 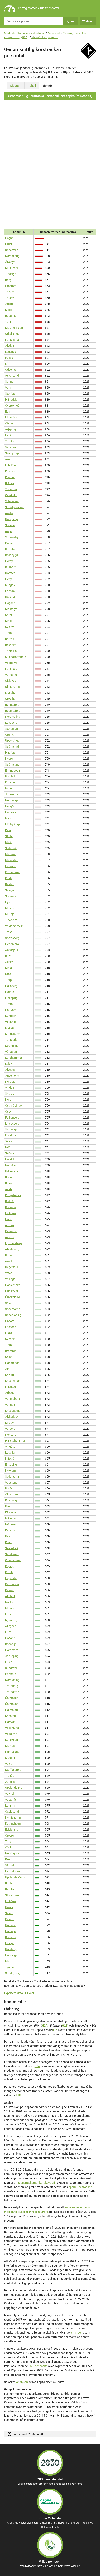 What do you see at coordinates (11, 1231) in the screenshot?
I see `Ovanåker` at bounding box center [11, 1231].